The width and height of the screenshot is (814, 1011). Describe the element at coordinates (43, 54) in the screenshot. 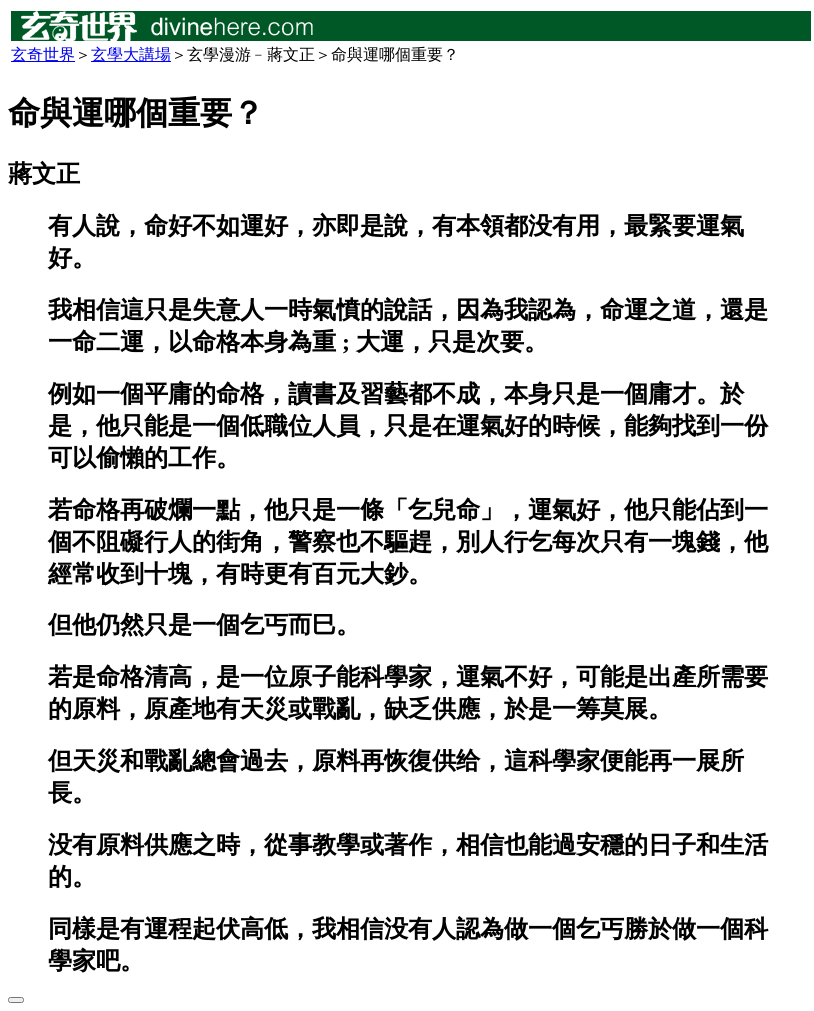

I see `玄奇世界` at that location.